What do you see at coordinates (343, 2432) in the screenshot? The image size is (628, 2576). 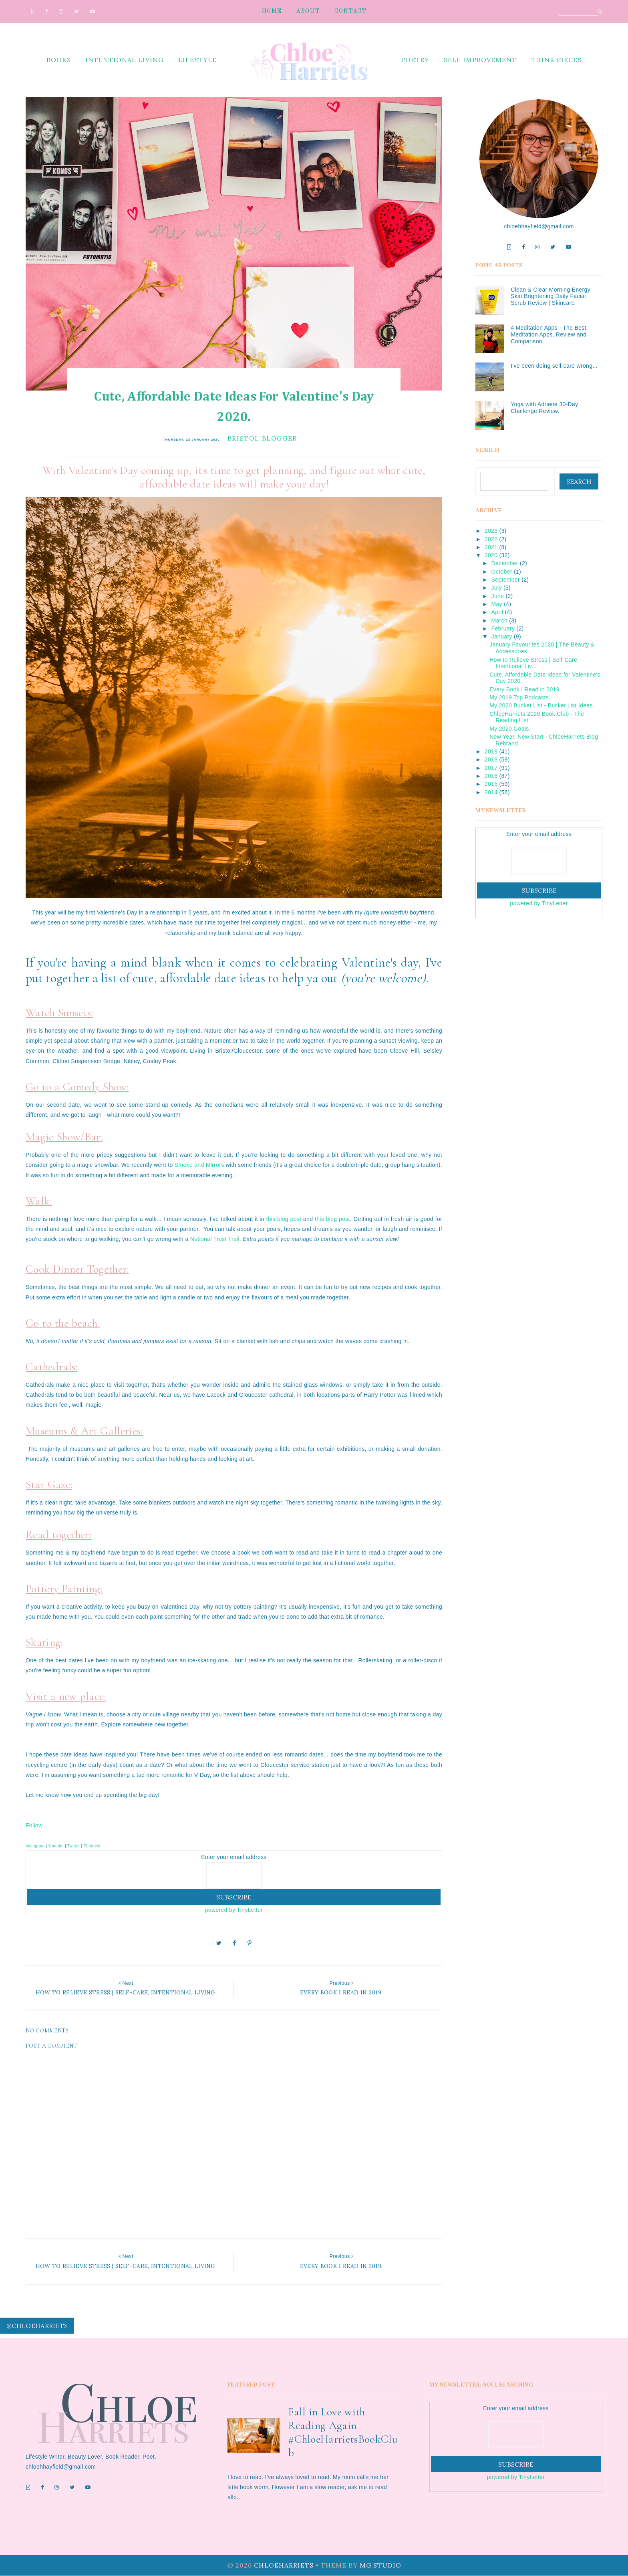 I see `Fall in Love with Reading Again #ChloeHarrietsBookClub` at bounding box center [343, 2432].